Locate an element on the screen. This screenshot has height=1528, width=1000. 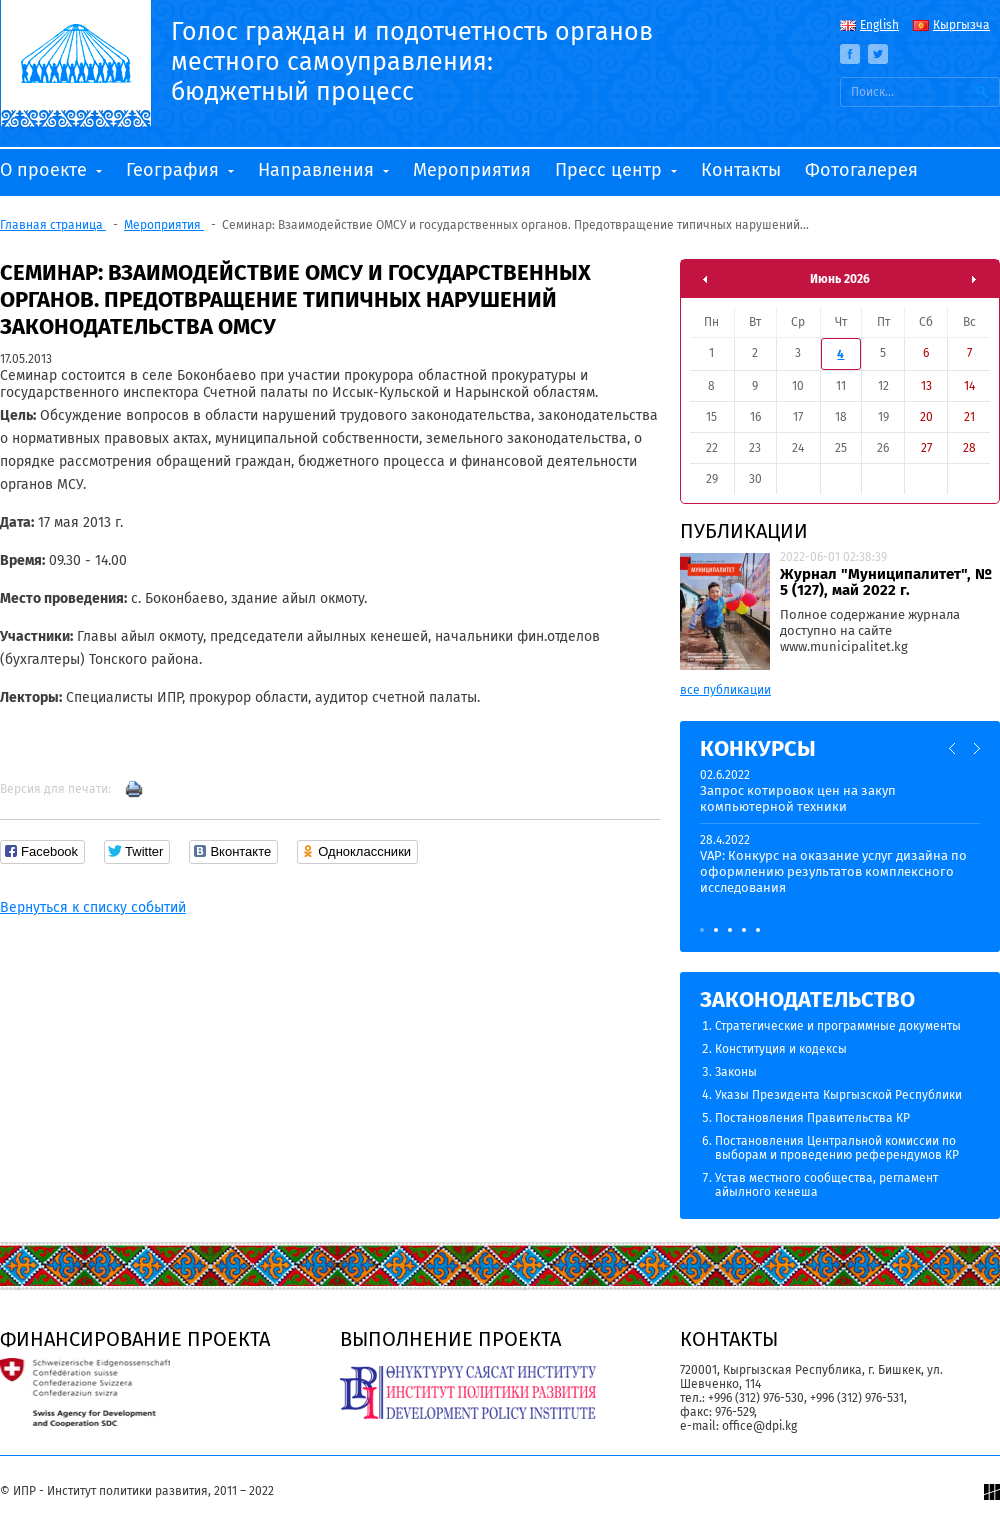
Постановления Центральной комиссии по выборам и проведению референдумов КР is located at coordinates (837, 1148).